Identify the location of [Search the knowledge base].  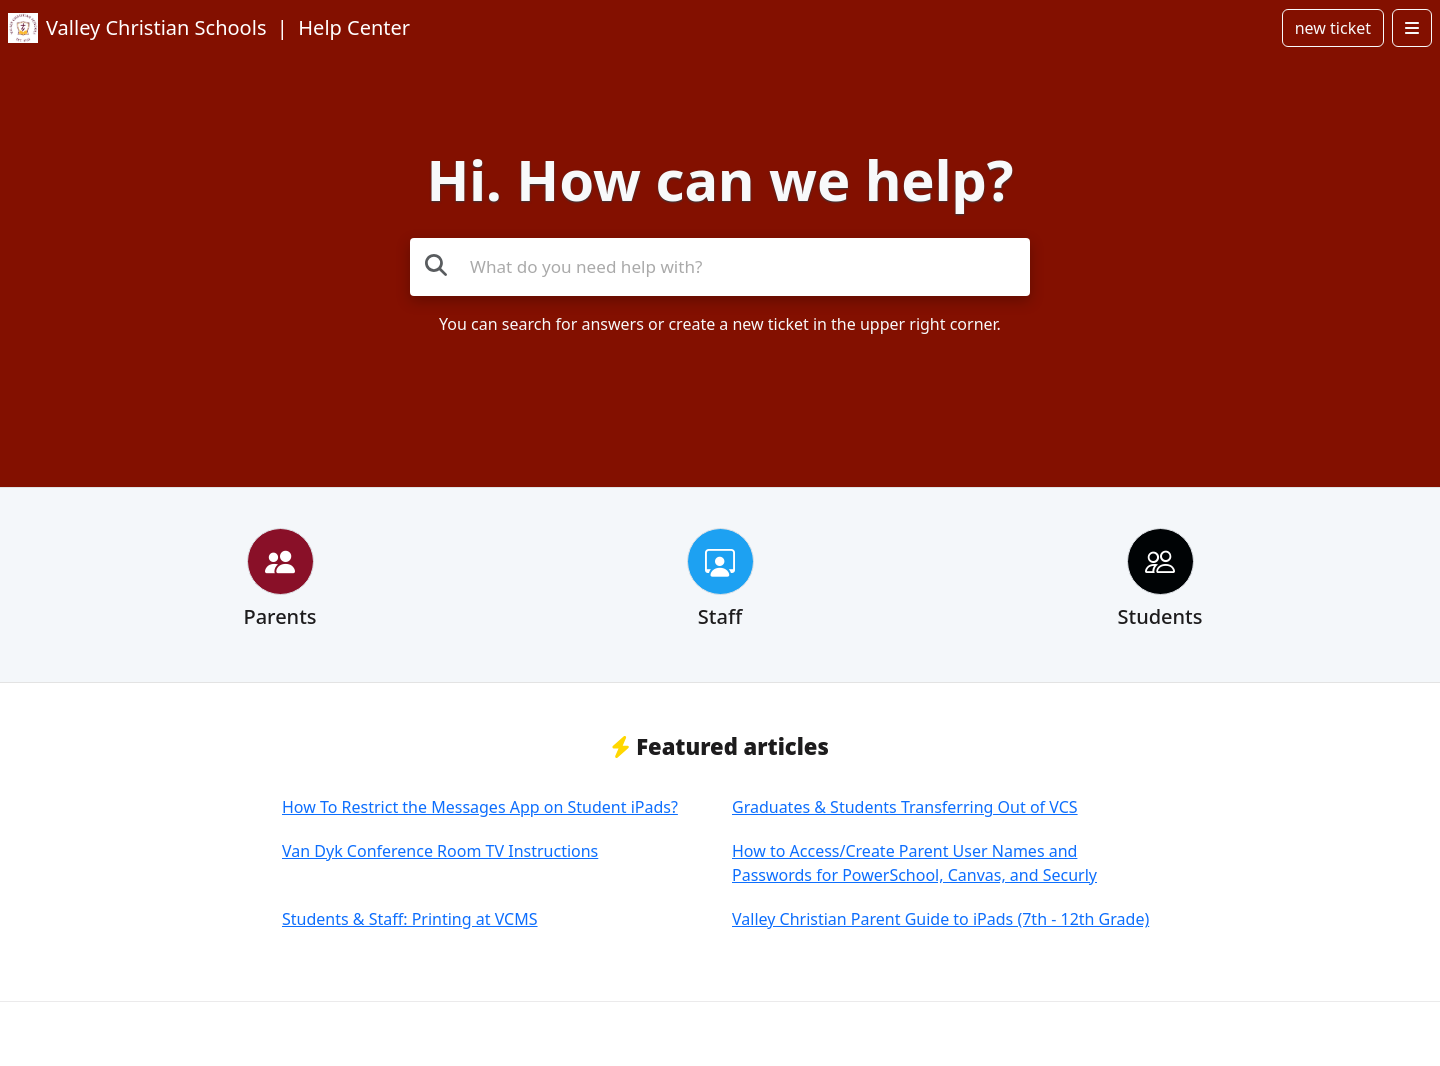
(720, 267).